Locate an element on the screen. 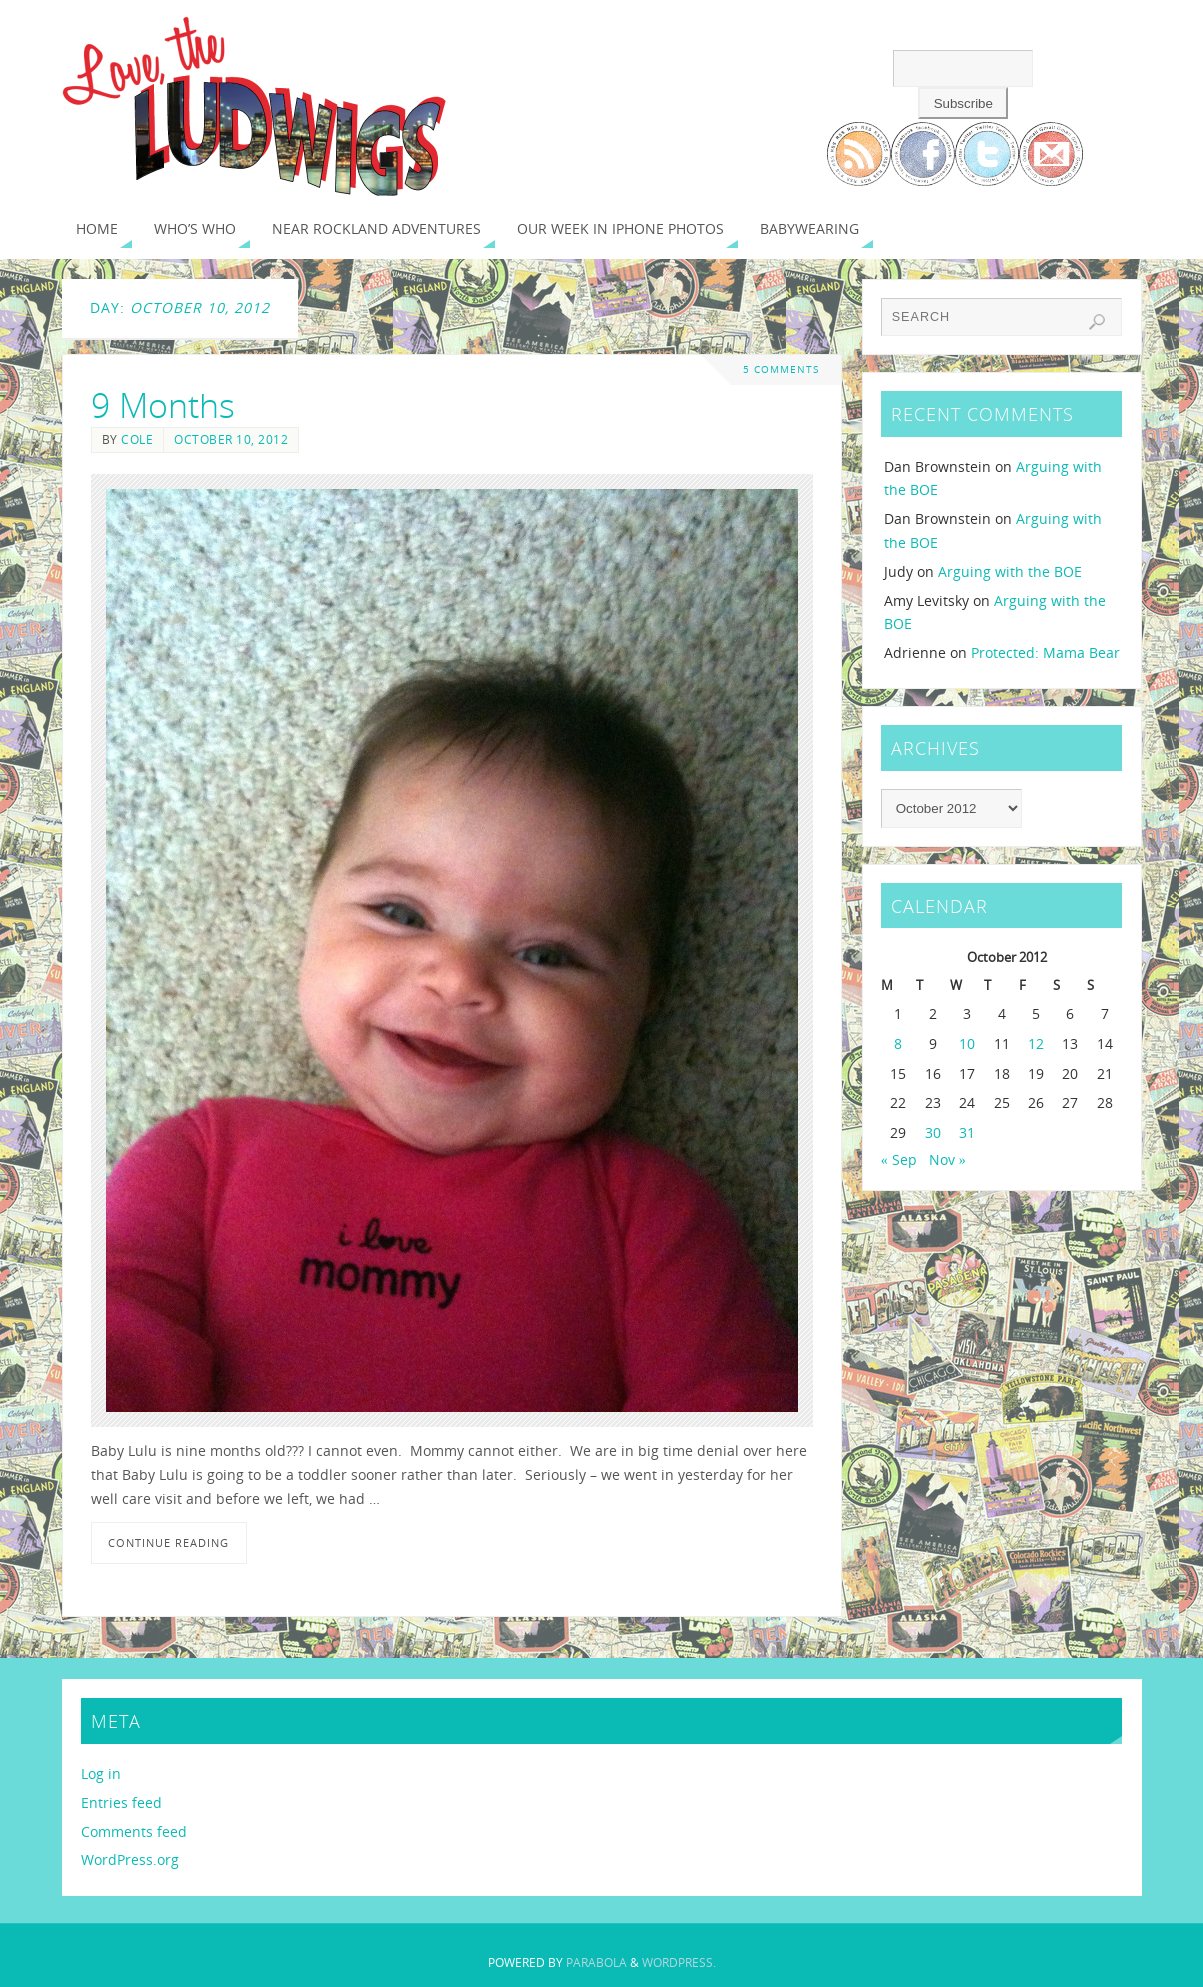  Continue reading is located at coordinates (168, 1542).